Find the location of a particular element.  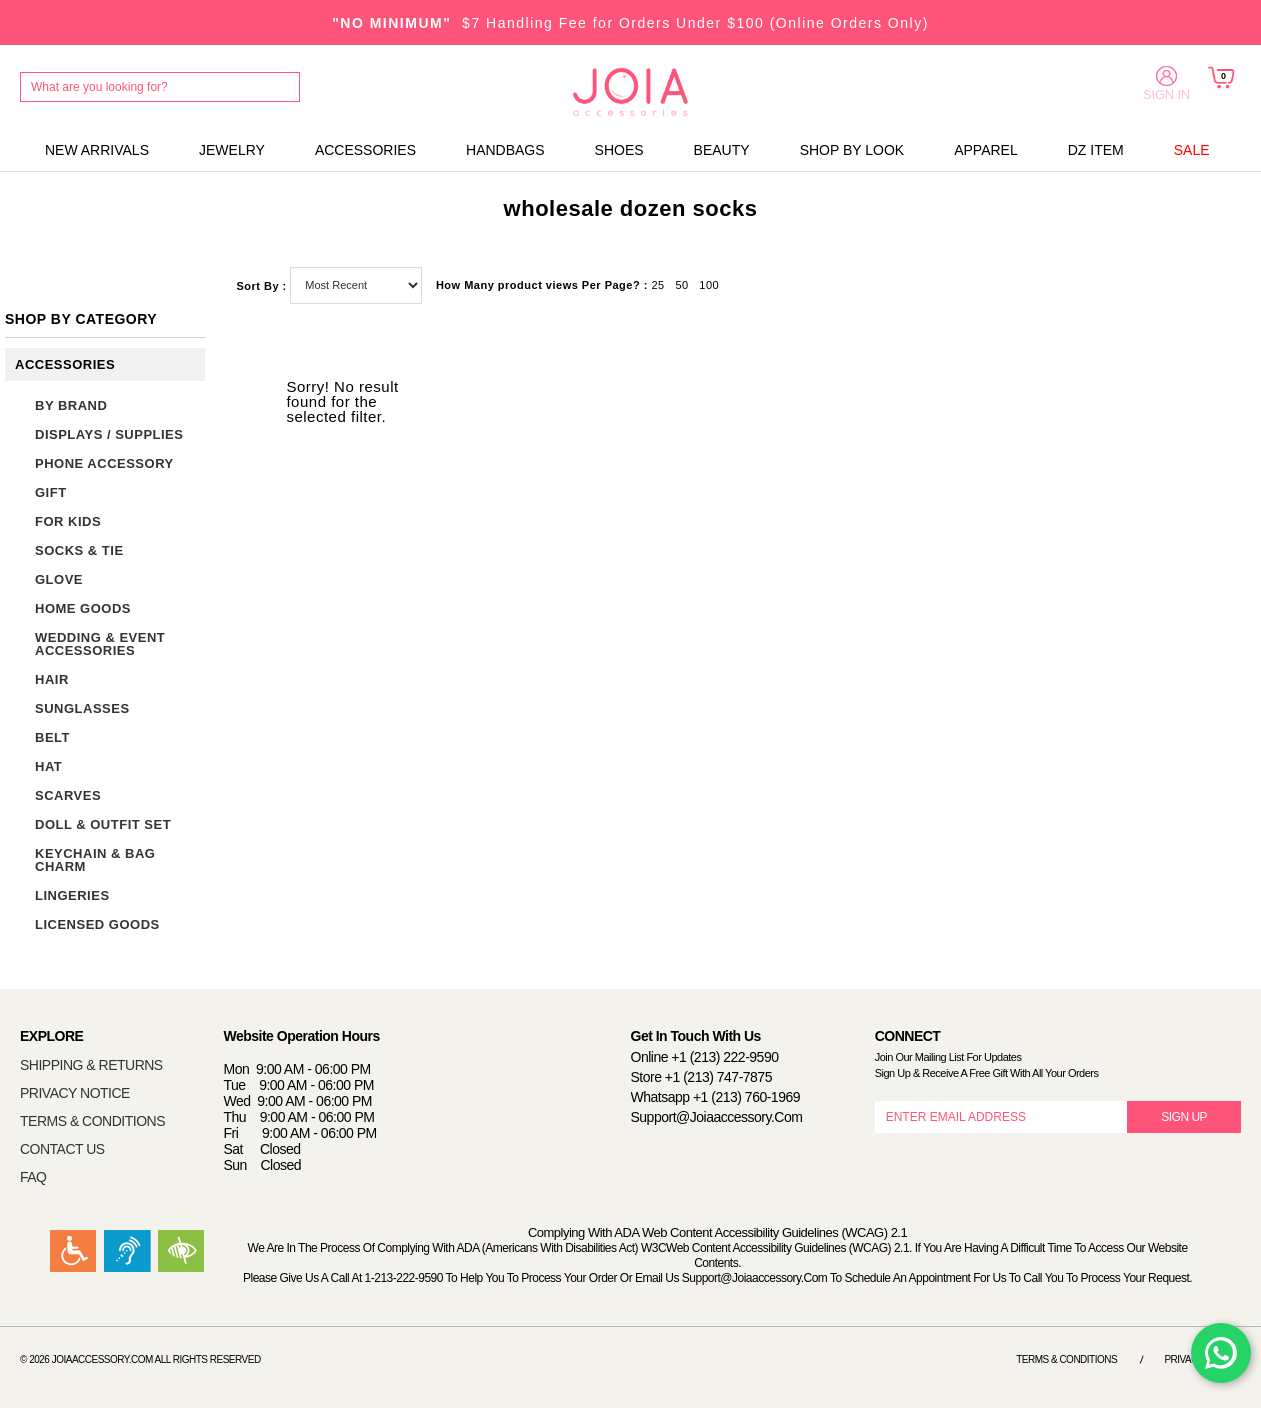

JEWELRY is located at coordinates (232, 150).